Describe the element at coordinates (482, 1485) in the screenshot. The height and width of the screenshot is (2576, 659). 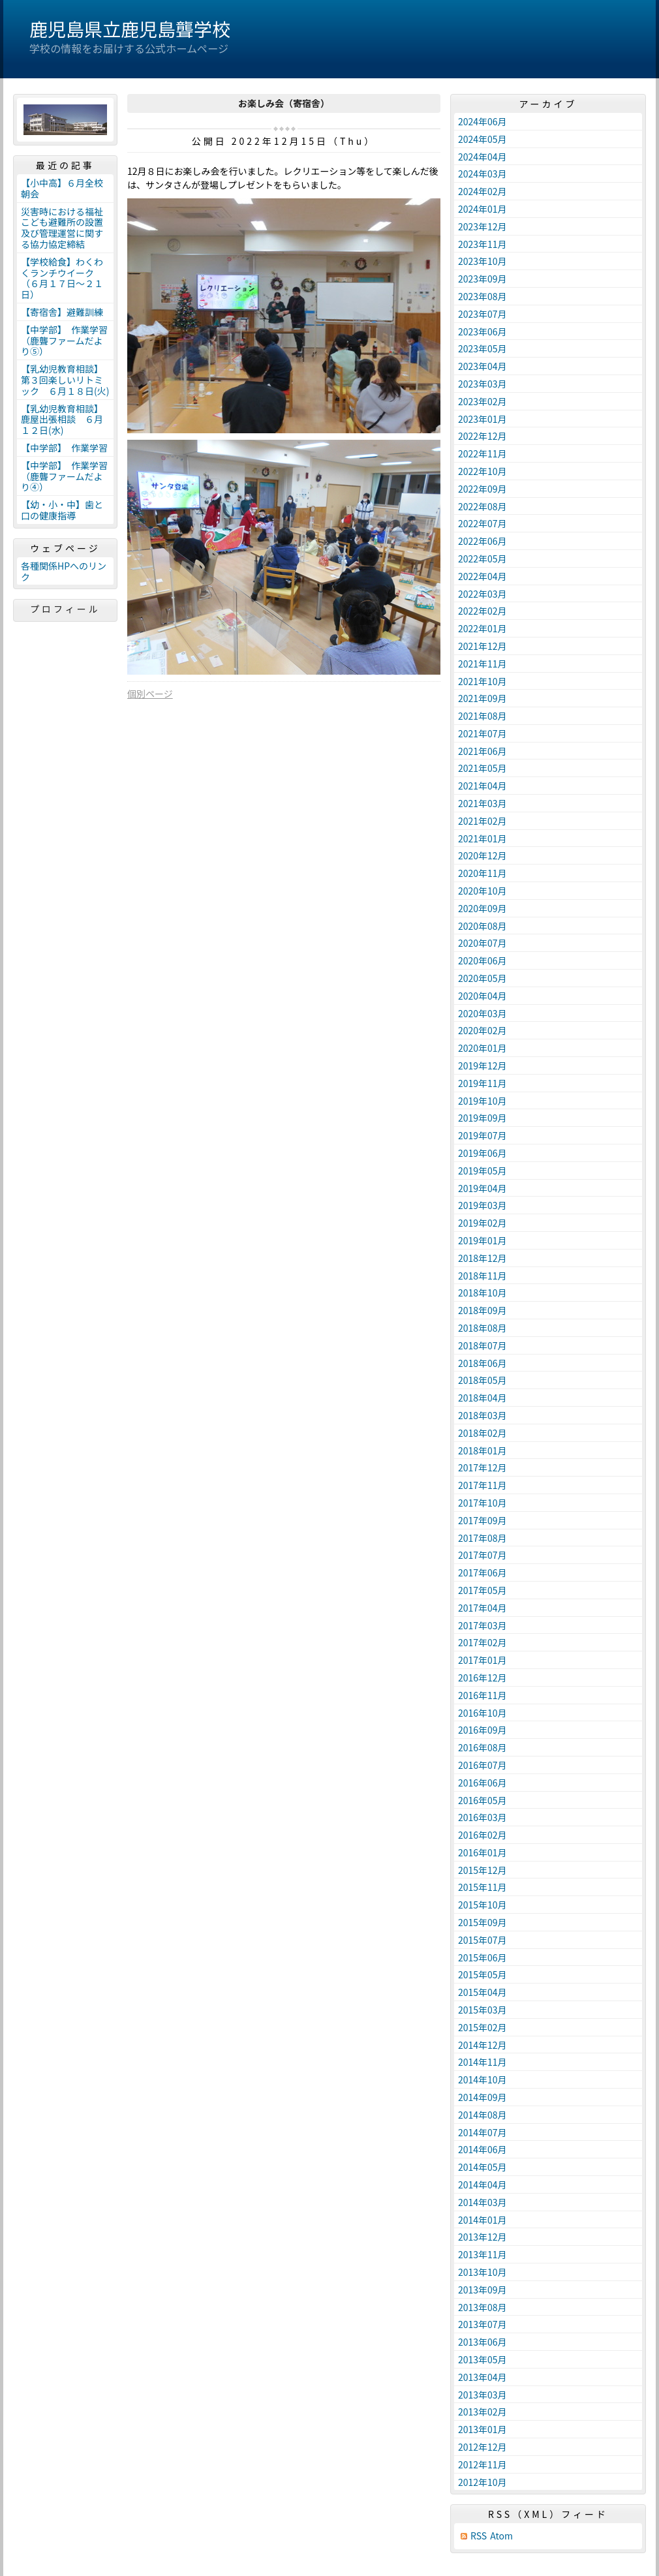
I see `2017年11月` at that location.